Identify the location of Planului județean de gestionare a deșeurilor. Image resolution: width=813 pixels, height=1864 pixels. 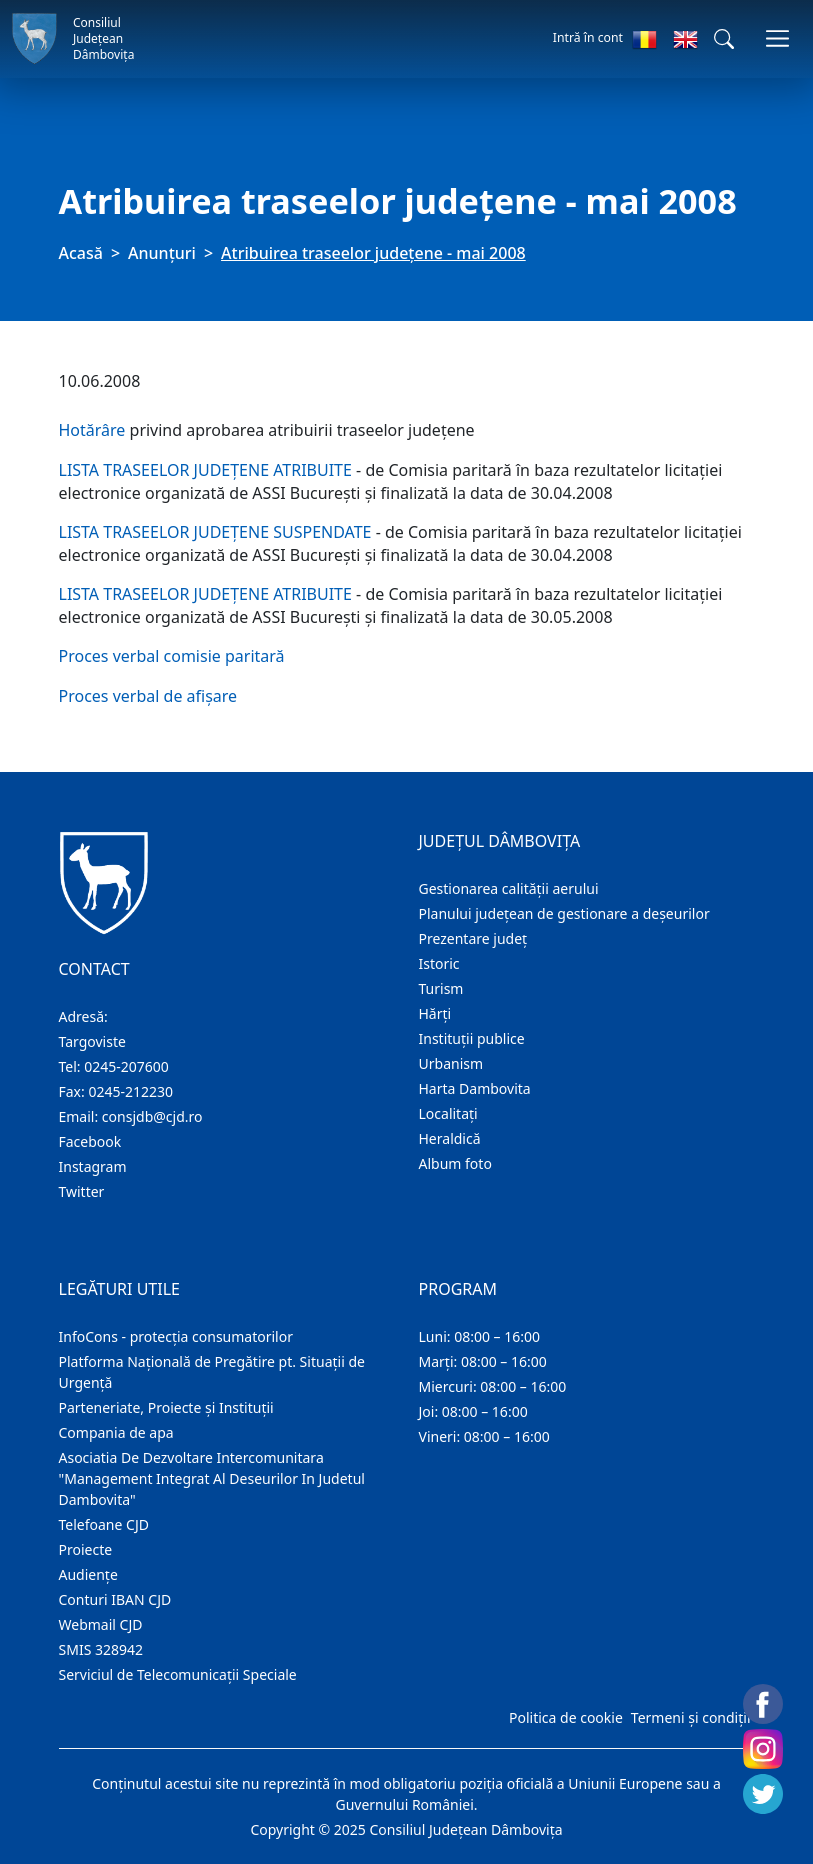
(564, 913).